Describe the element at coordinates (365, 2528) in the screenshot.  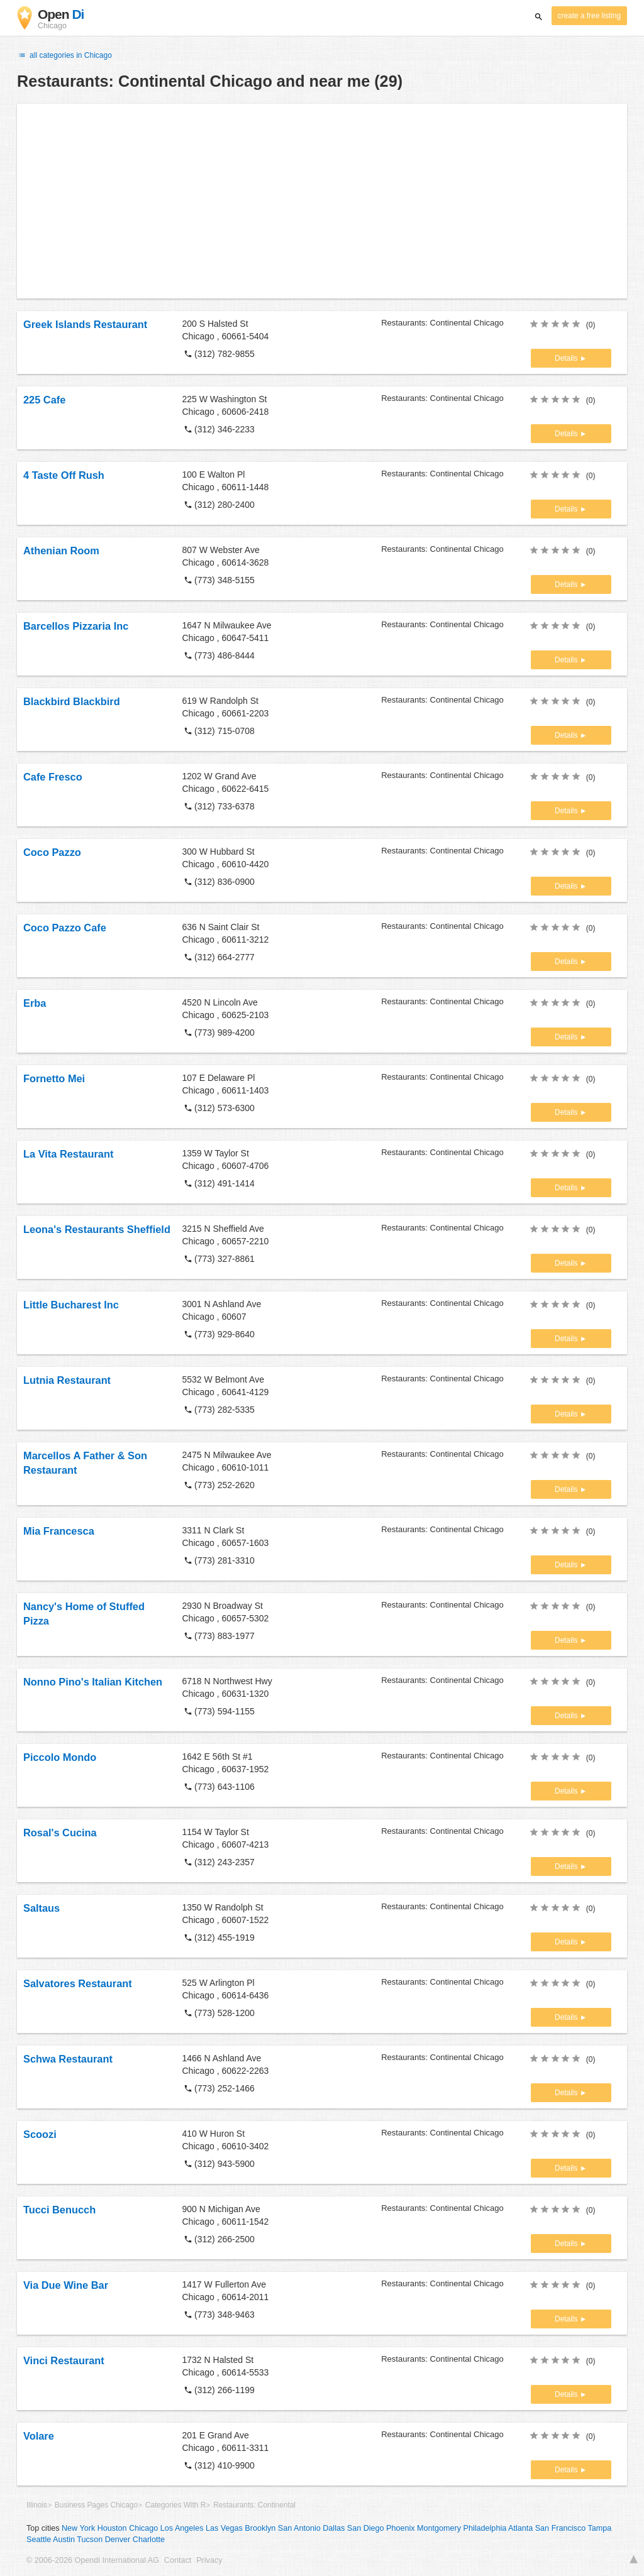
I see `San Diego` at that location.